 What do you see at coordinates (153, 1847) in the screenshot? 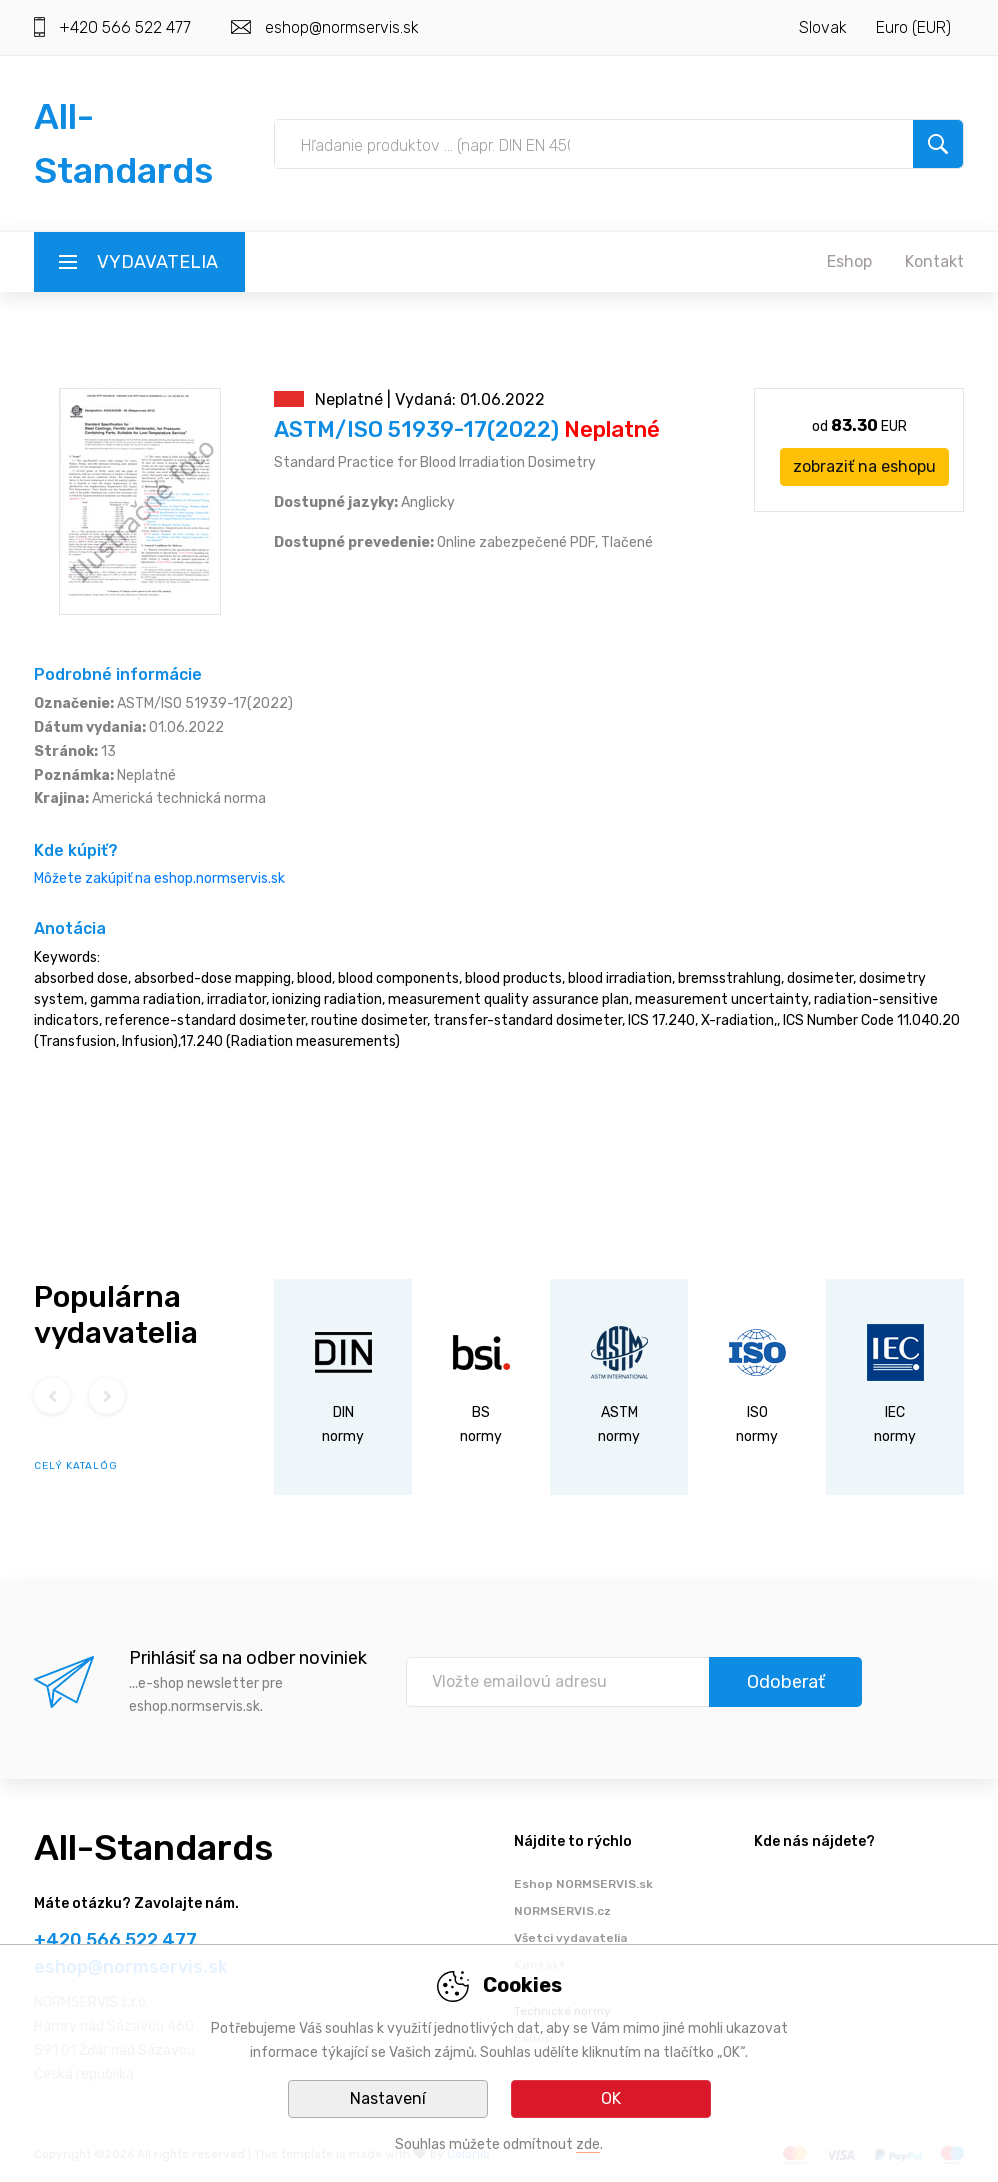
I see `All-Standards` at bounding box center [153, 1847].